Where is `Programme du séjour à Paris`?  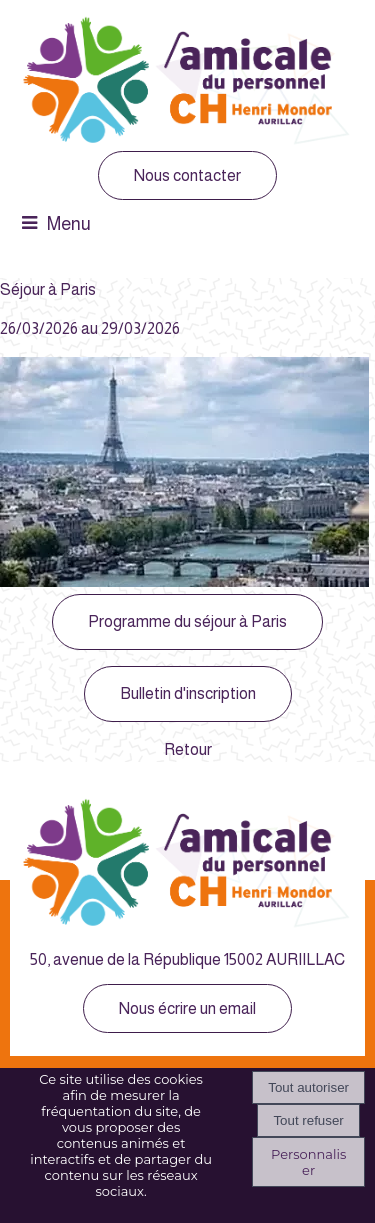
Programme du séjour à Paris is located at coordinates (187, 621).